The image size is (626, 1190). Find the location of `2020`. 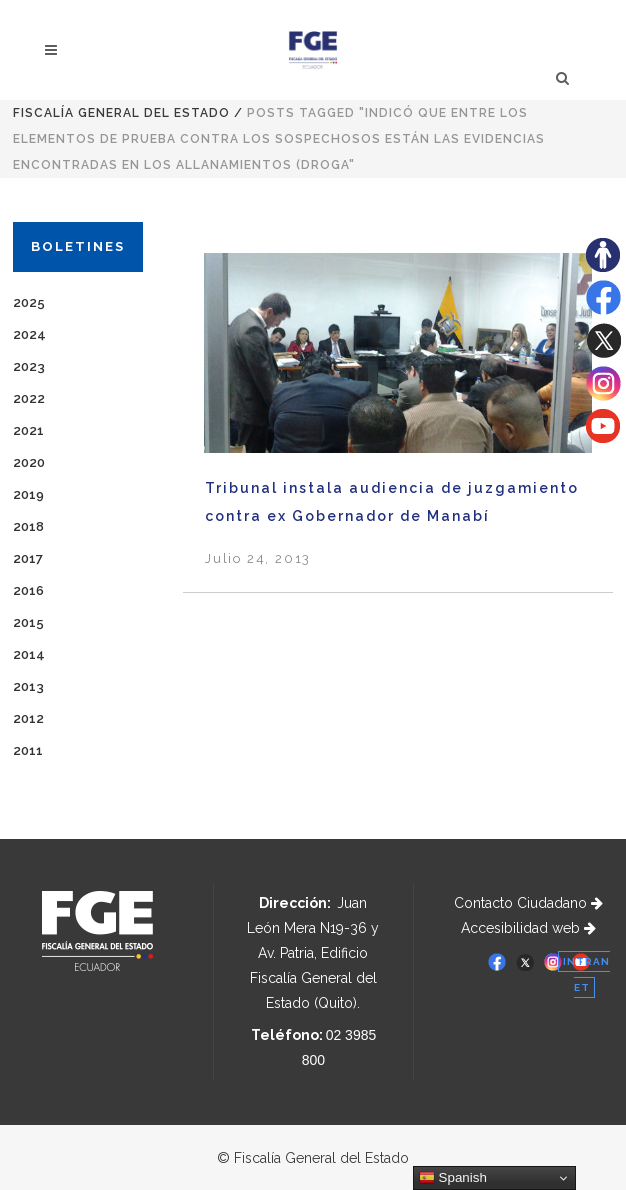

2020 is located at coordinates (29, 462).